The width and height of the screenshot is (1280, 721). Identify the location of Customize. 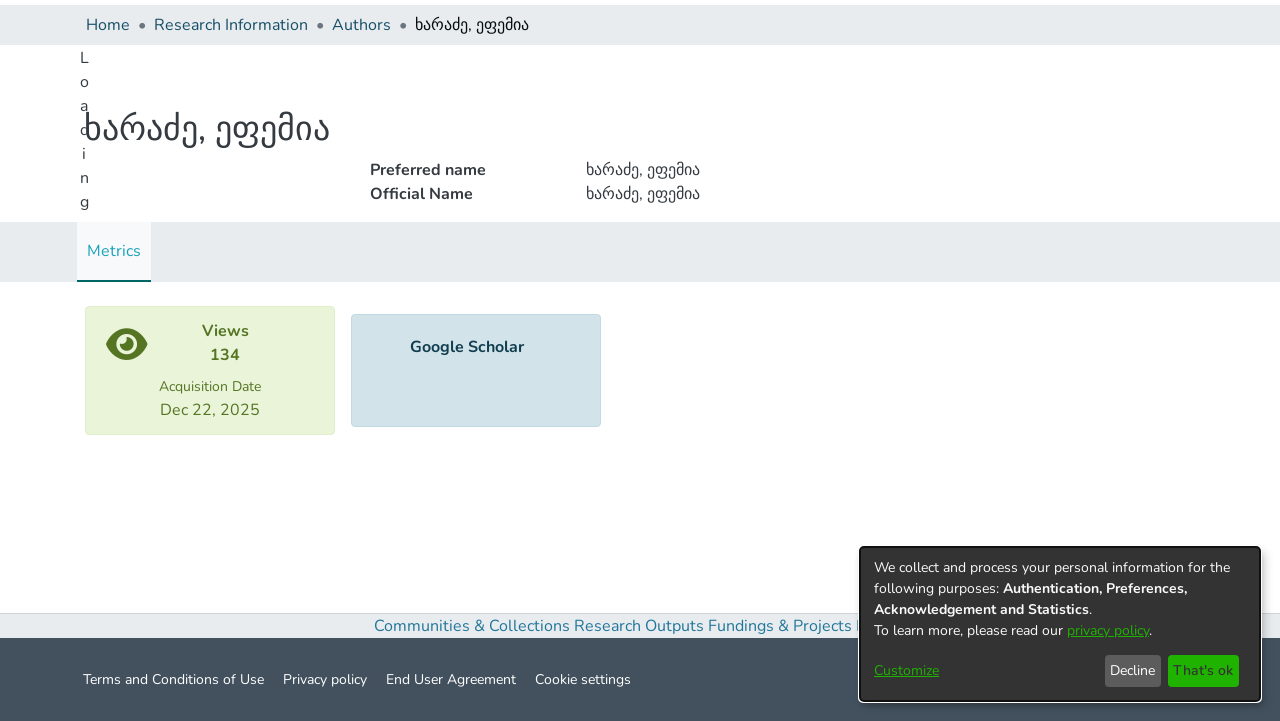
(906, 670).